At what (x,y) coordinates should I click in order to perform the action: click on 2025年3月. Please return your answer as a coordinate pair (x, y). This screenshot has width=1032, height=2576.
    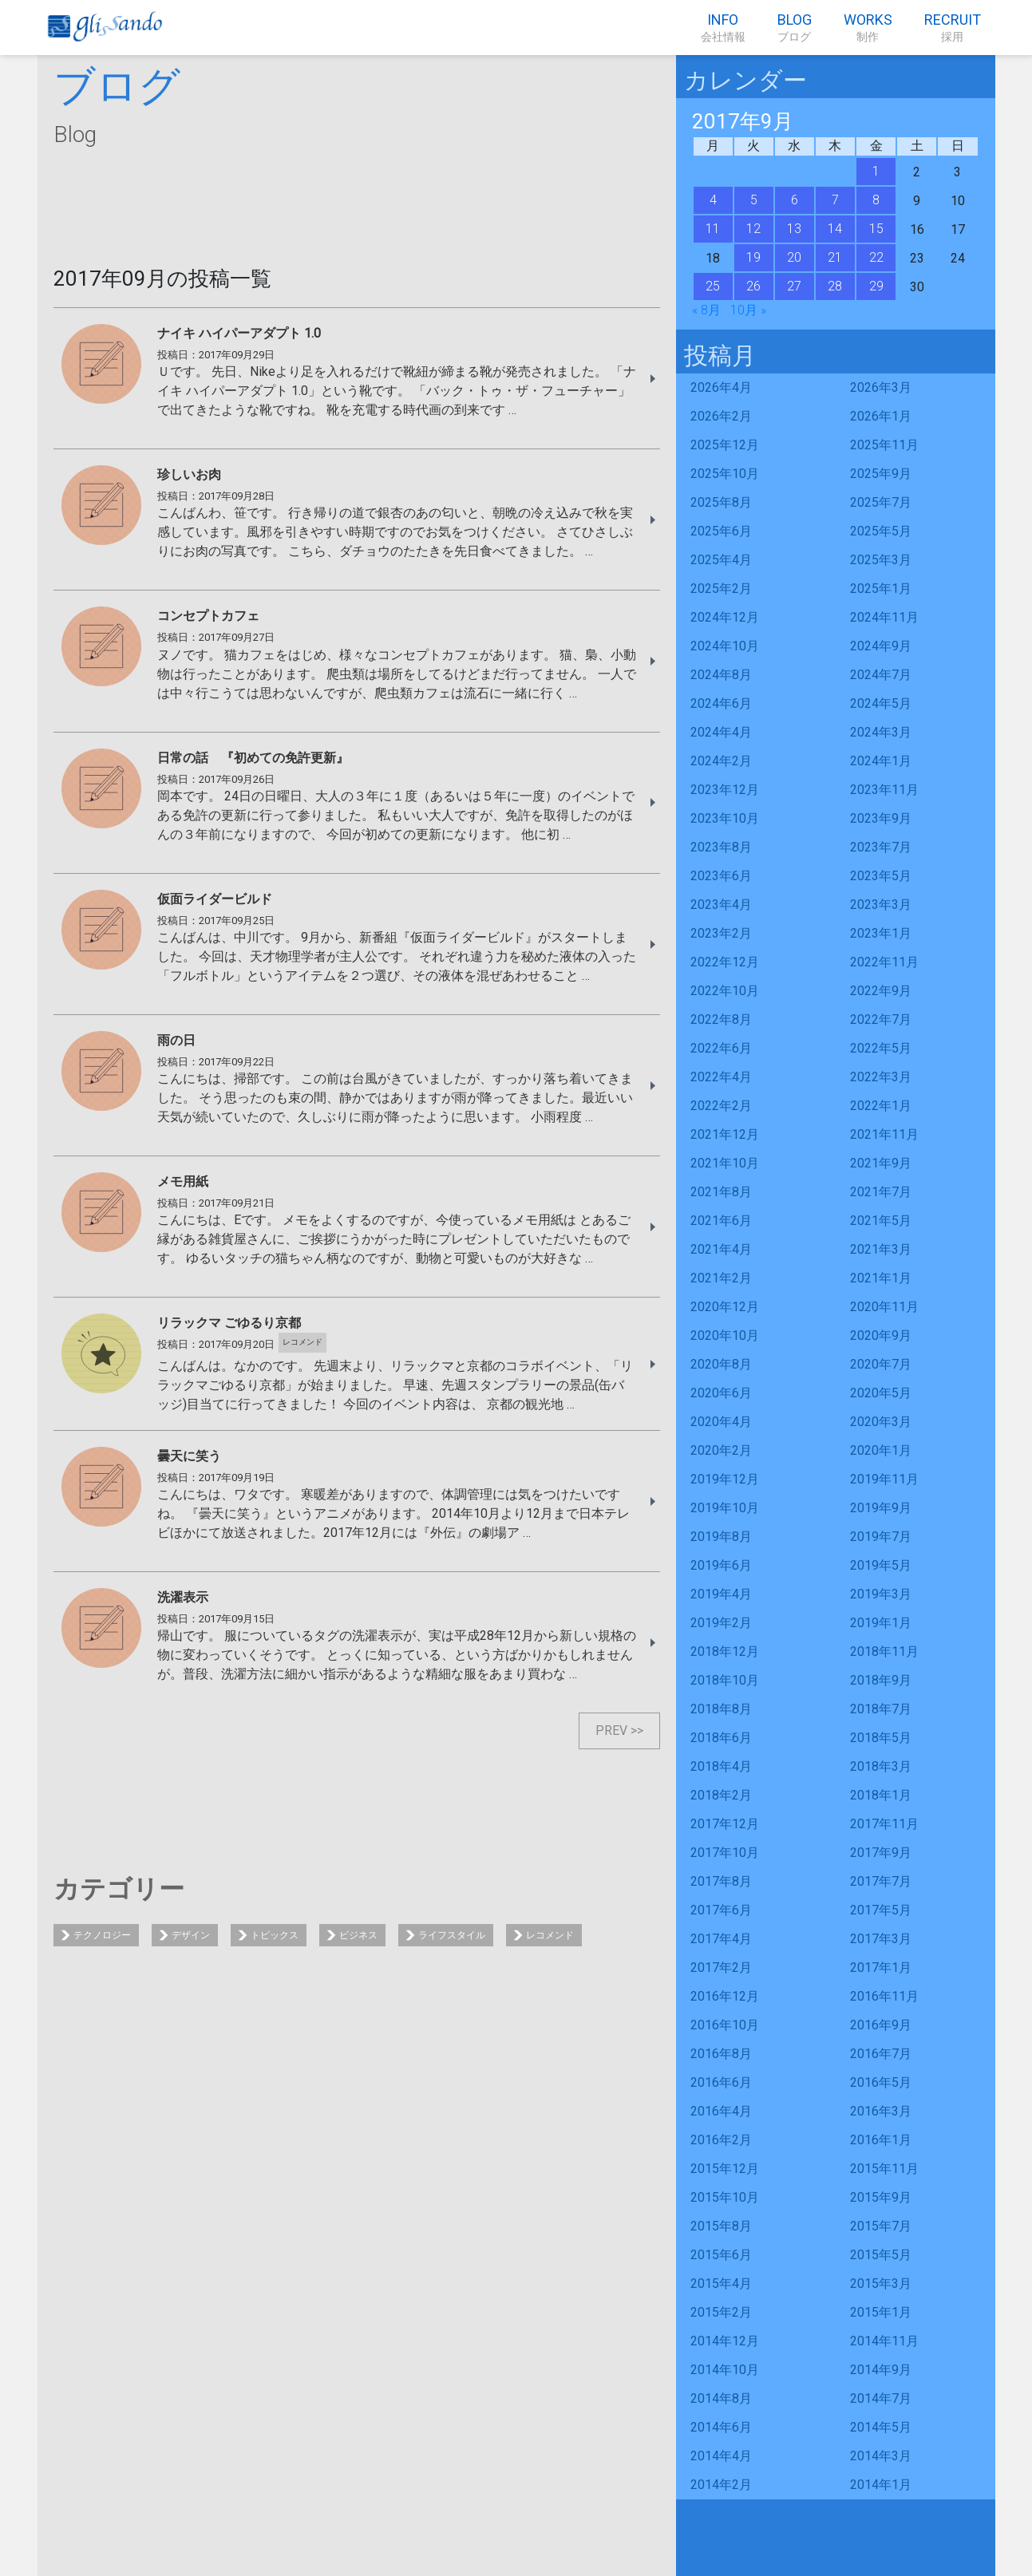
    Looking at the image, I should click on (880, 559).